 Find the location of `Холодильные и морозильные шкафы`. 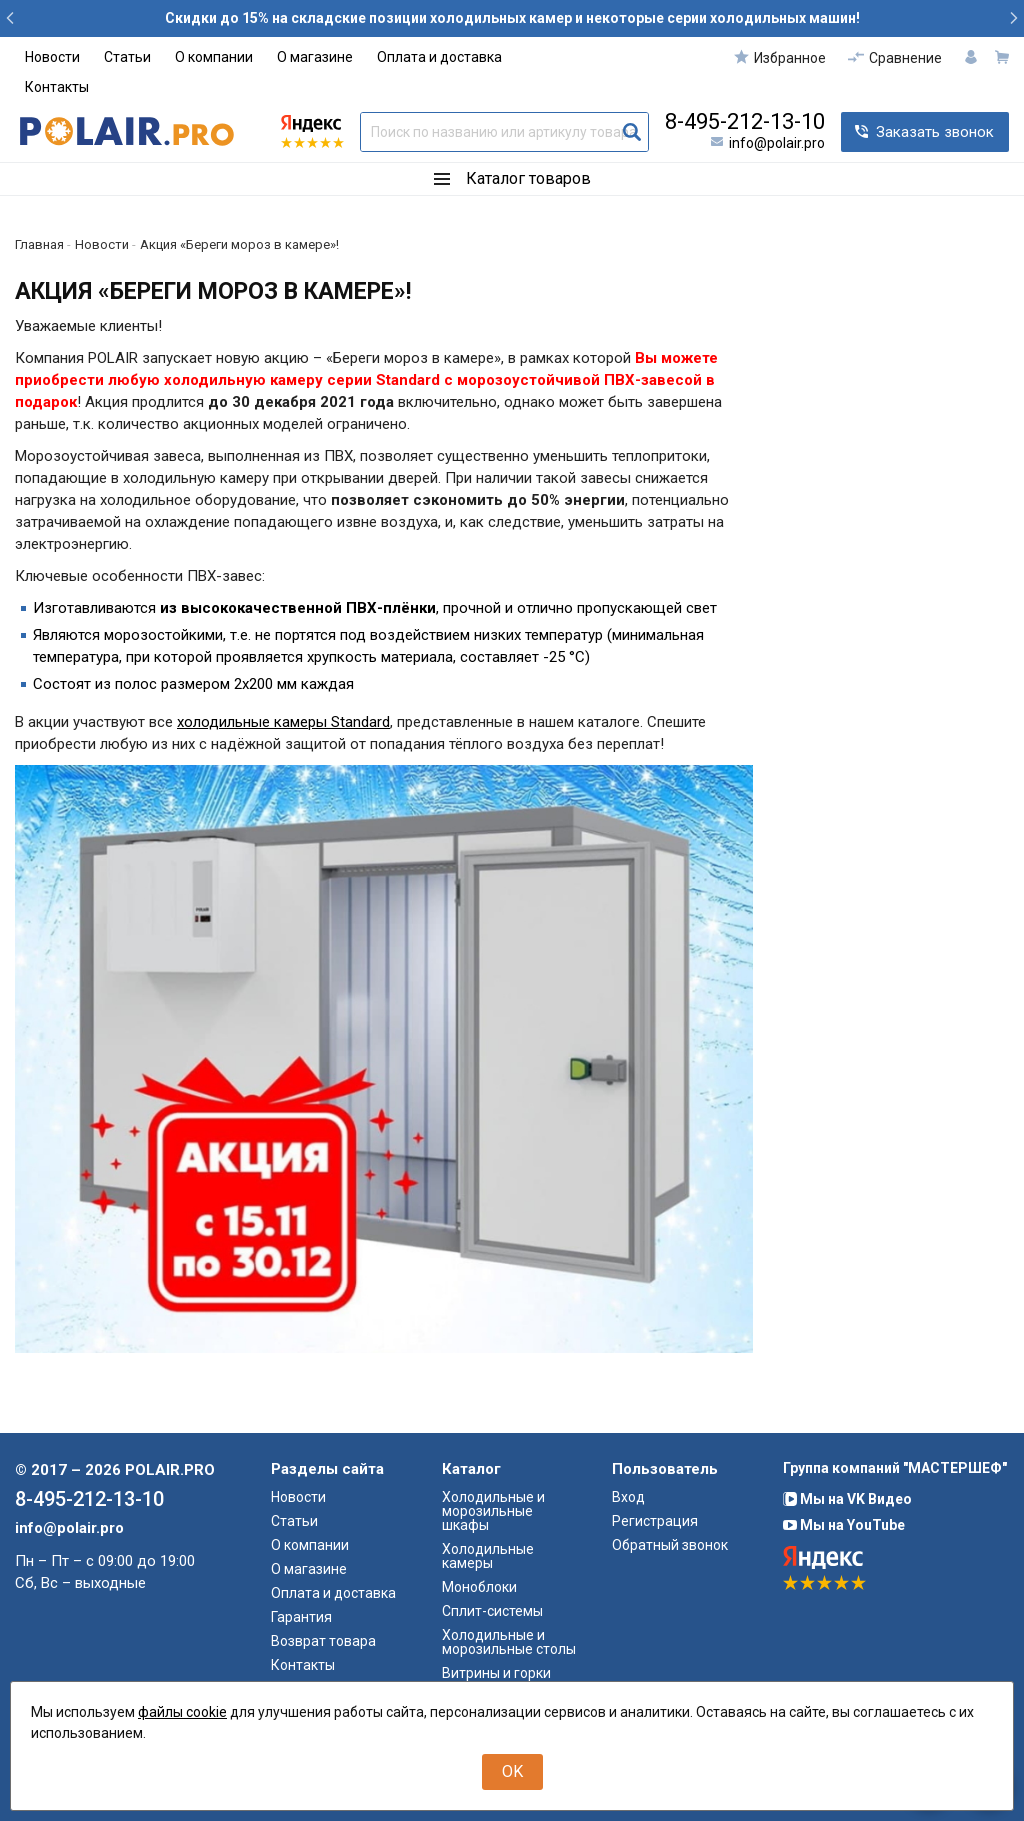

Холодильные и морозильные шкафы is located at coordinates (493, 1511).